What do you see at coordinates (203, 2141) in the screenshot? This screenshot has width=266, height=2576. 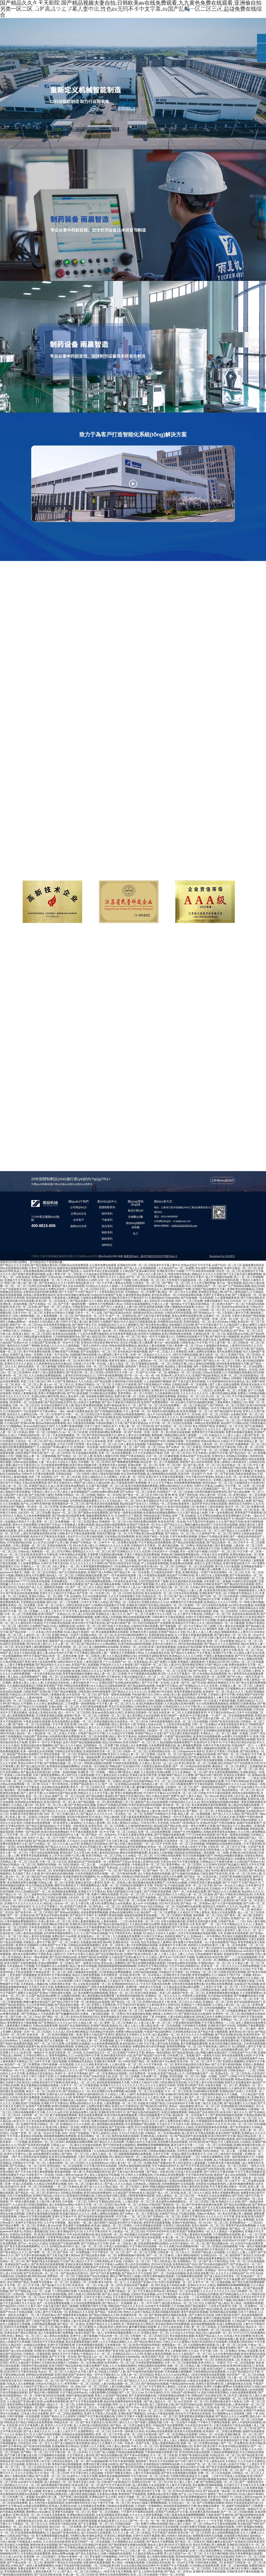 I see `1区2区3区4区国产精品` at bounding box center [203, 2141].